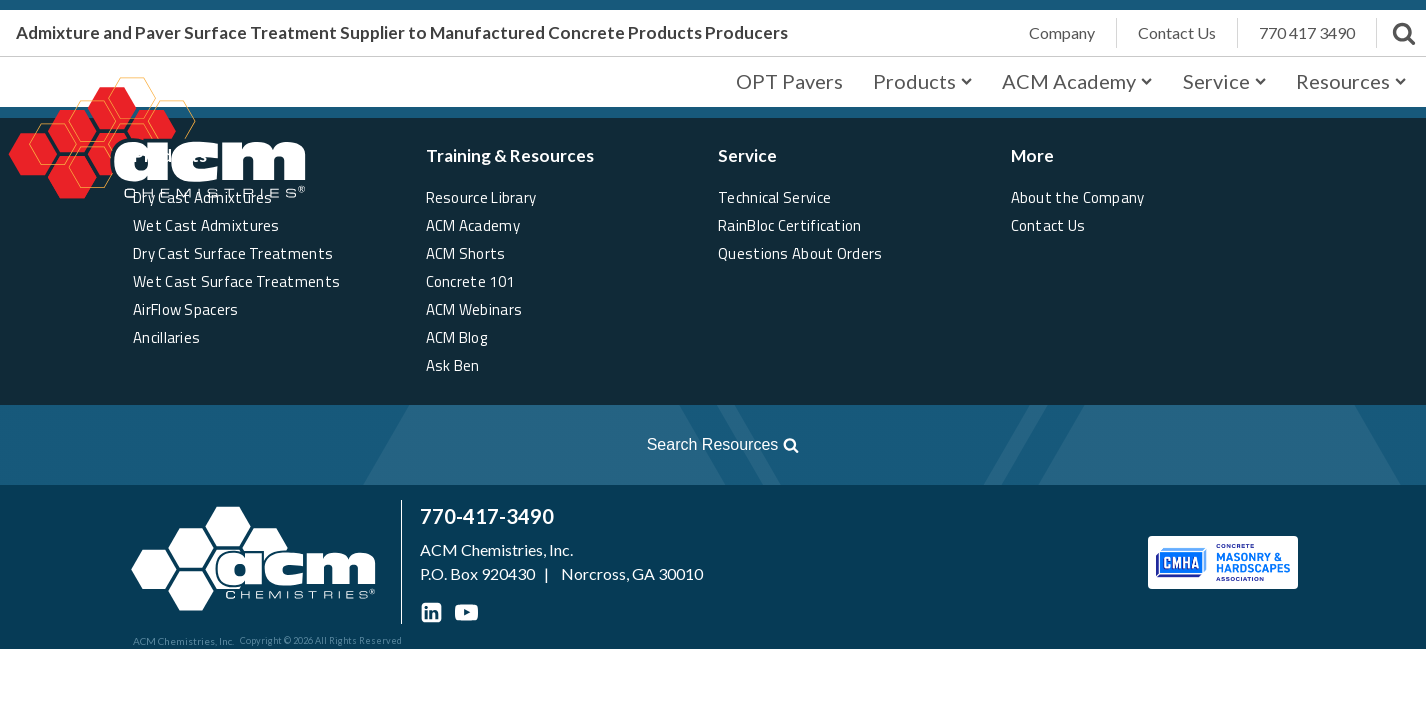 This screenshot has height=720, width=1426. What do you see at coordinates (922, 81) in the screenshot?
I see `Products` at bounding box center [922, 81].